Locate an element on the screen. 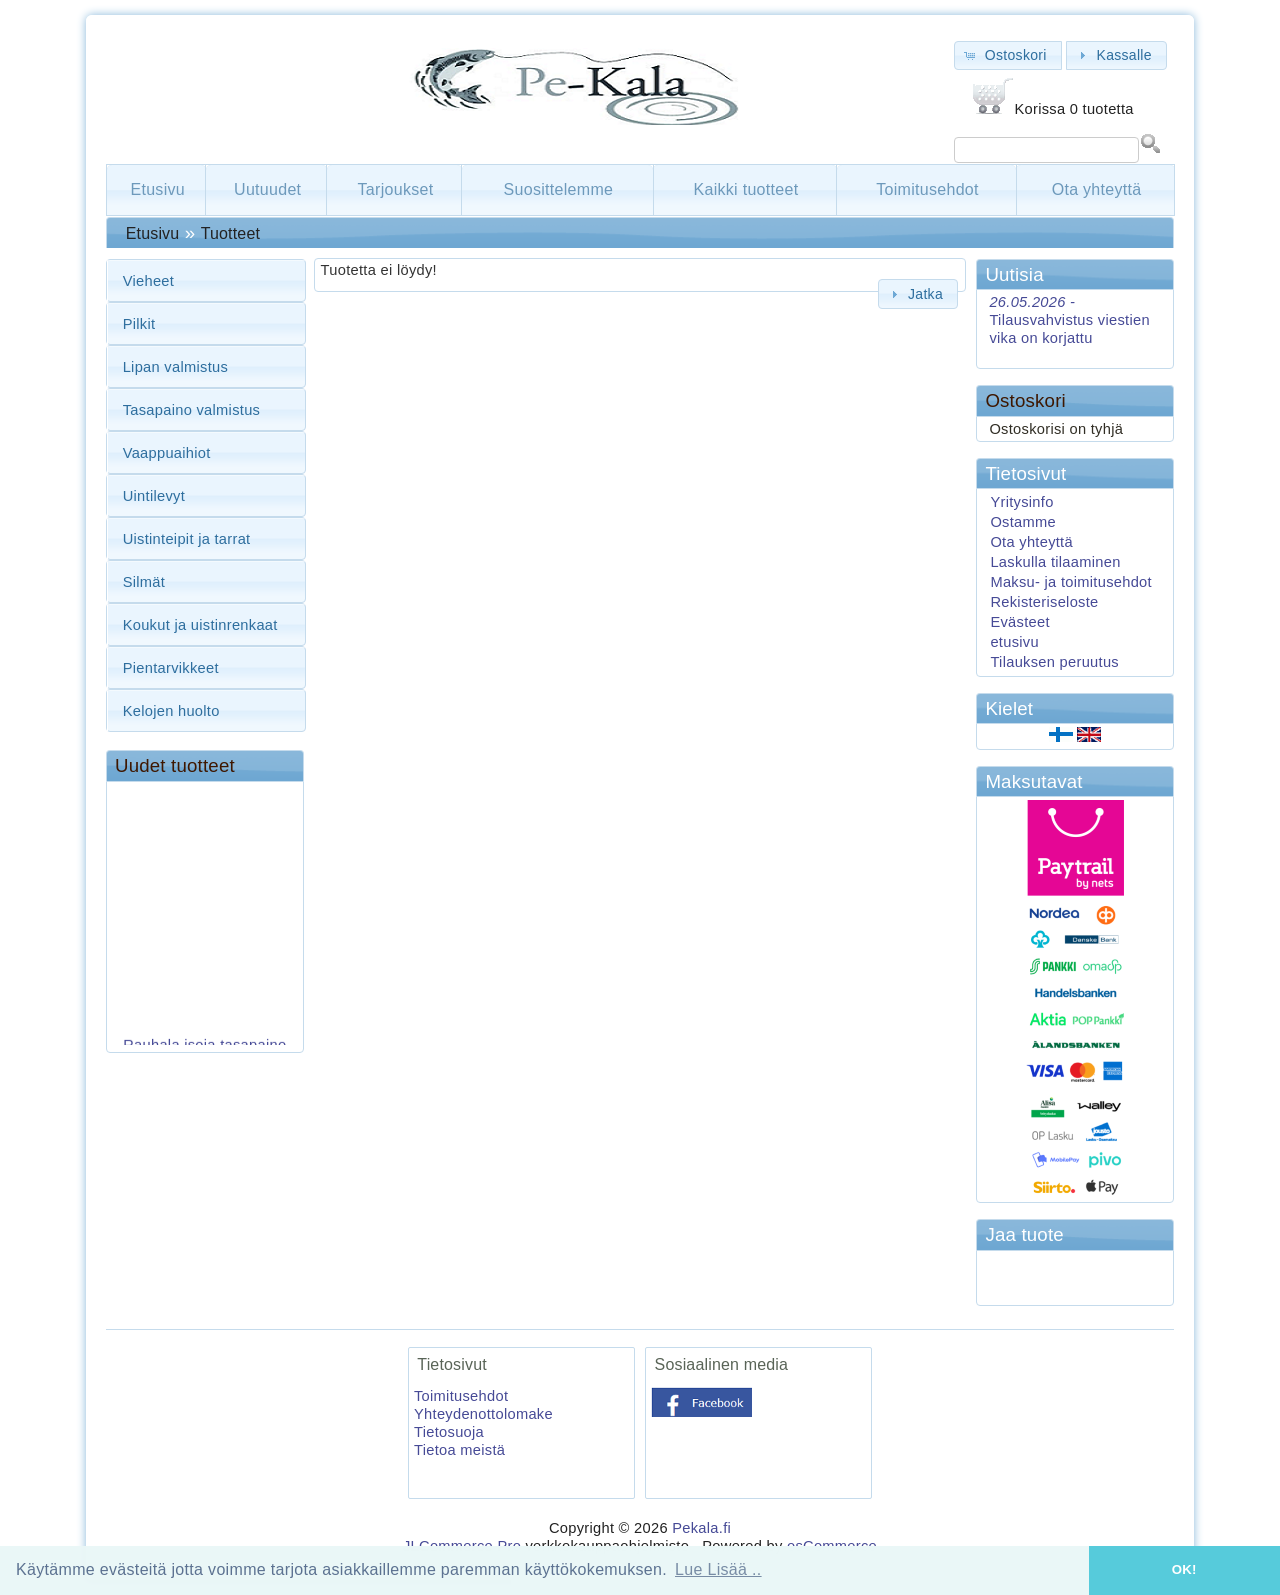 The height and width of the screenshot is (1595, 1280). Kelojen huolto is located at coordinates (171, 711).